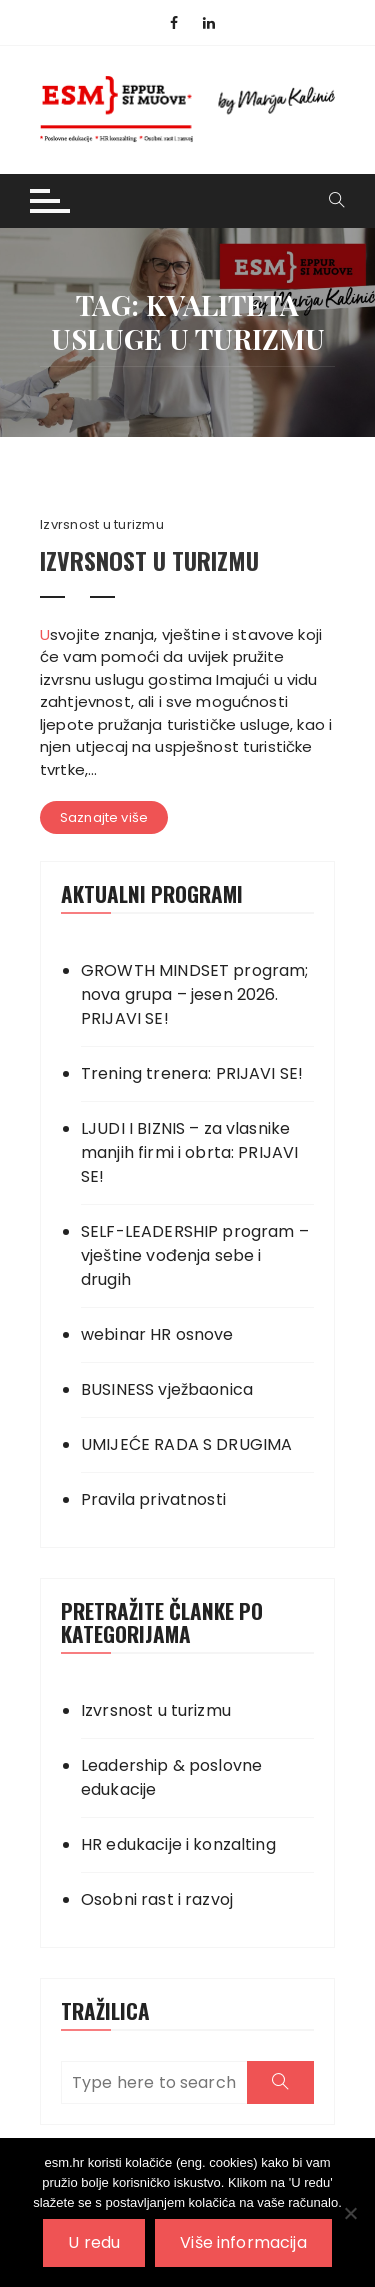 The image size is (375, 2287). I want to click on U redu, so click(94, 2242).